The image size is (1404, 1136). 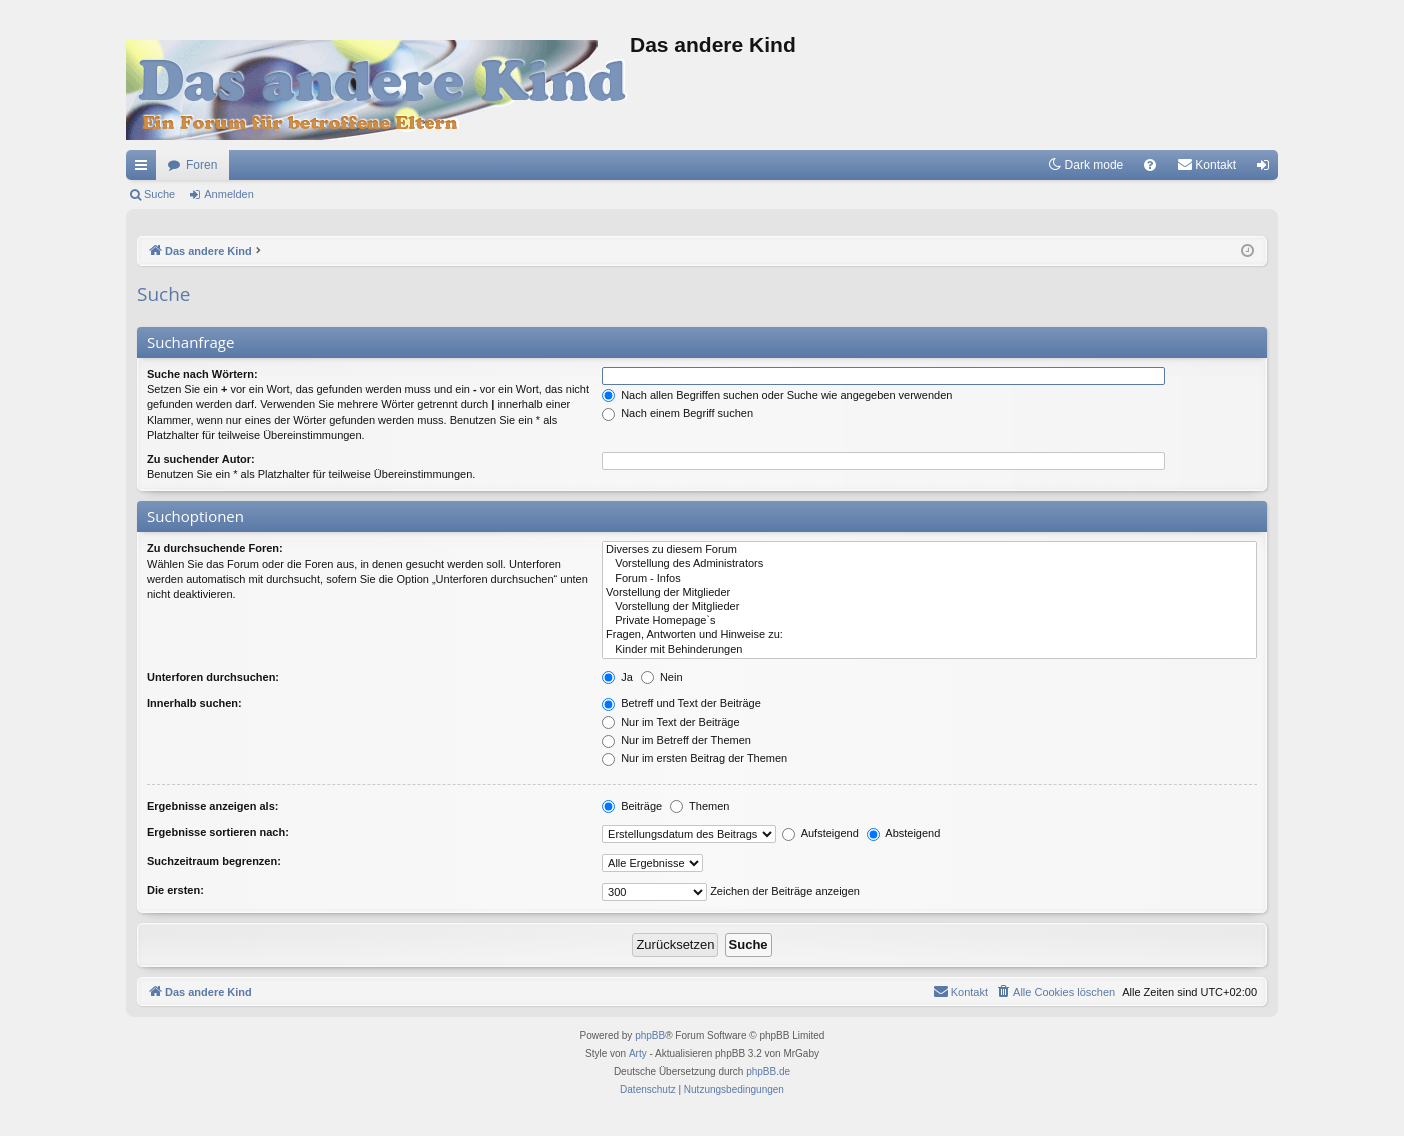 I want to click on [menuitem], so click(x=1150, y=165).